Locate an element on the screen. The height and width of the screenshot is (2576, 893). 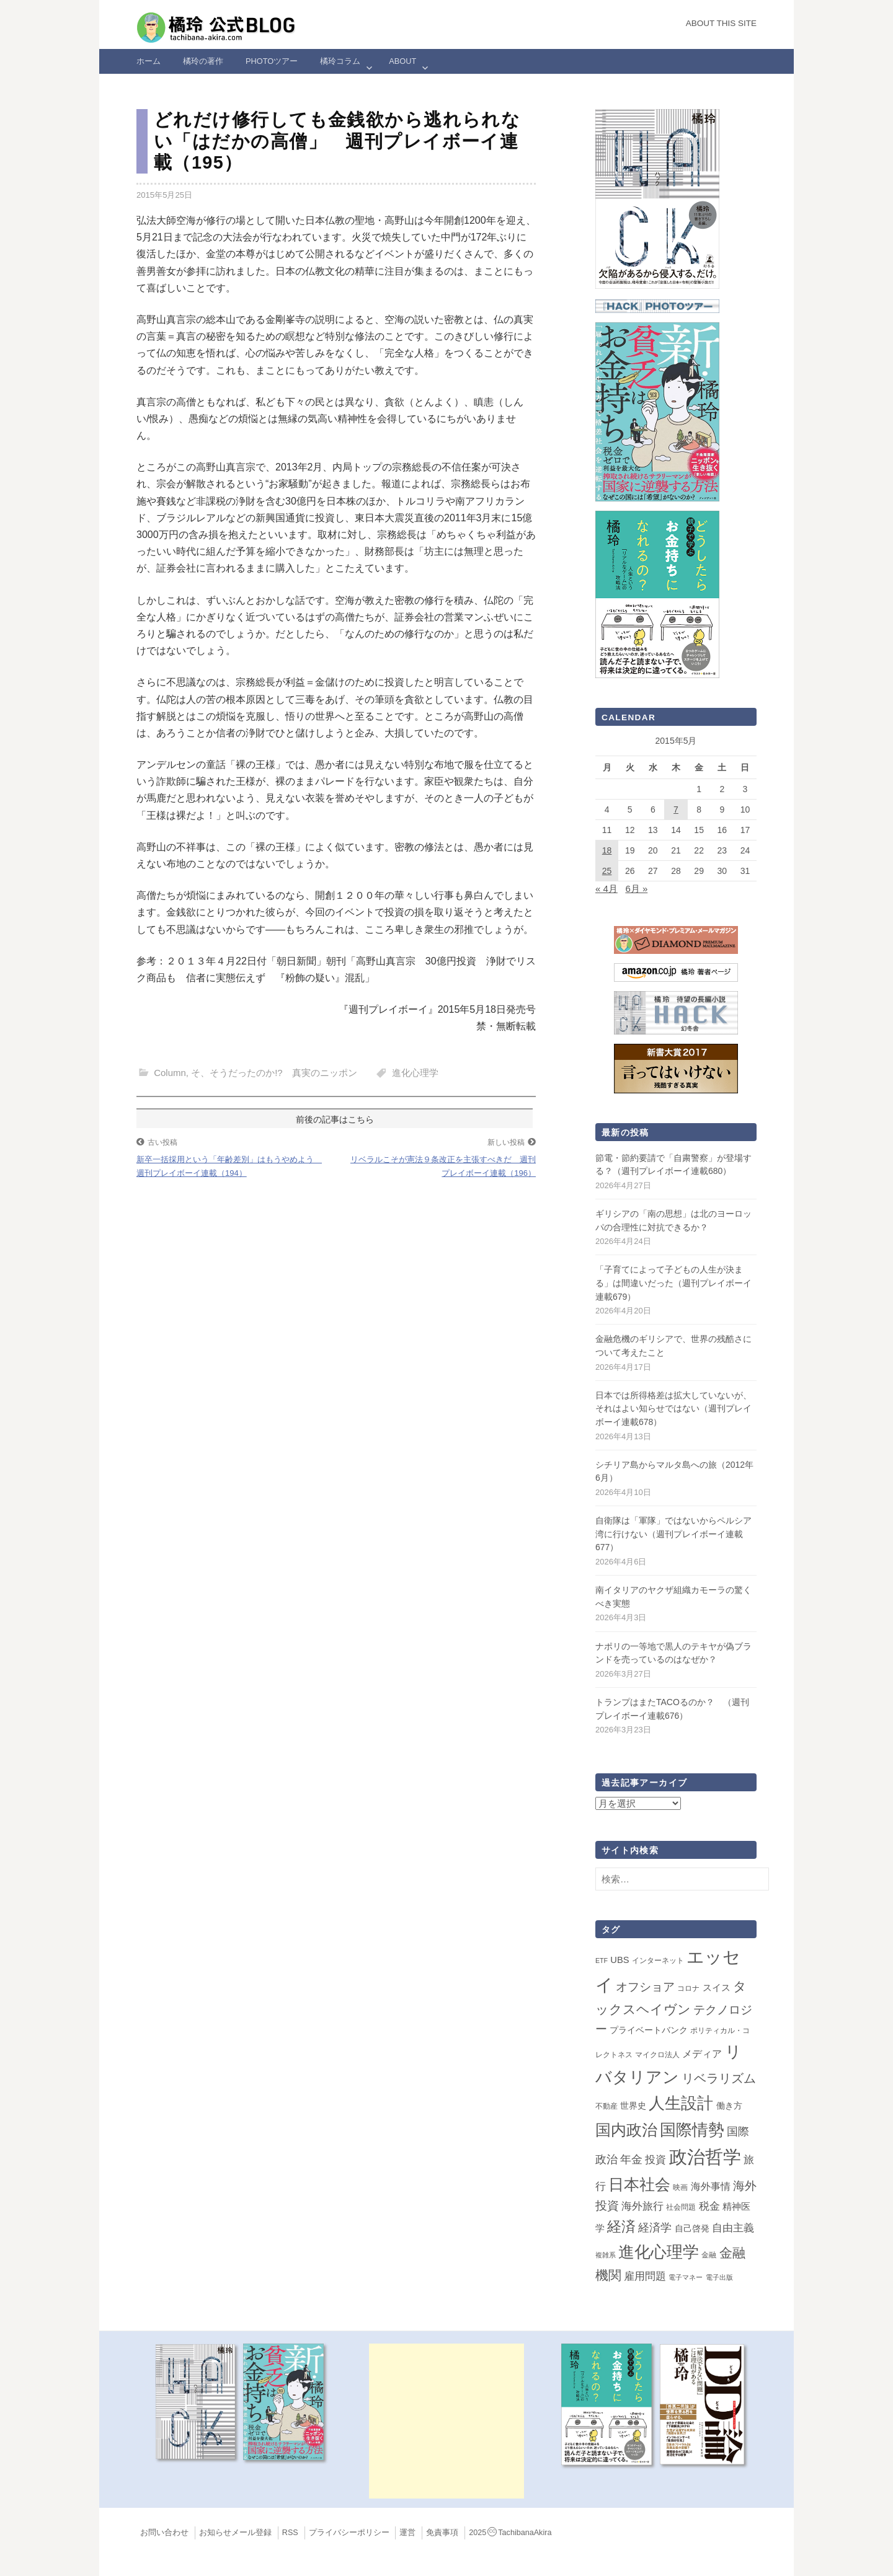
ETF [ETF (1個の項目)] is located at coordinates (601, 1960).